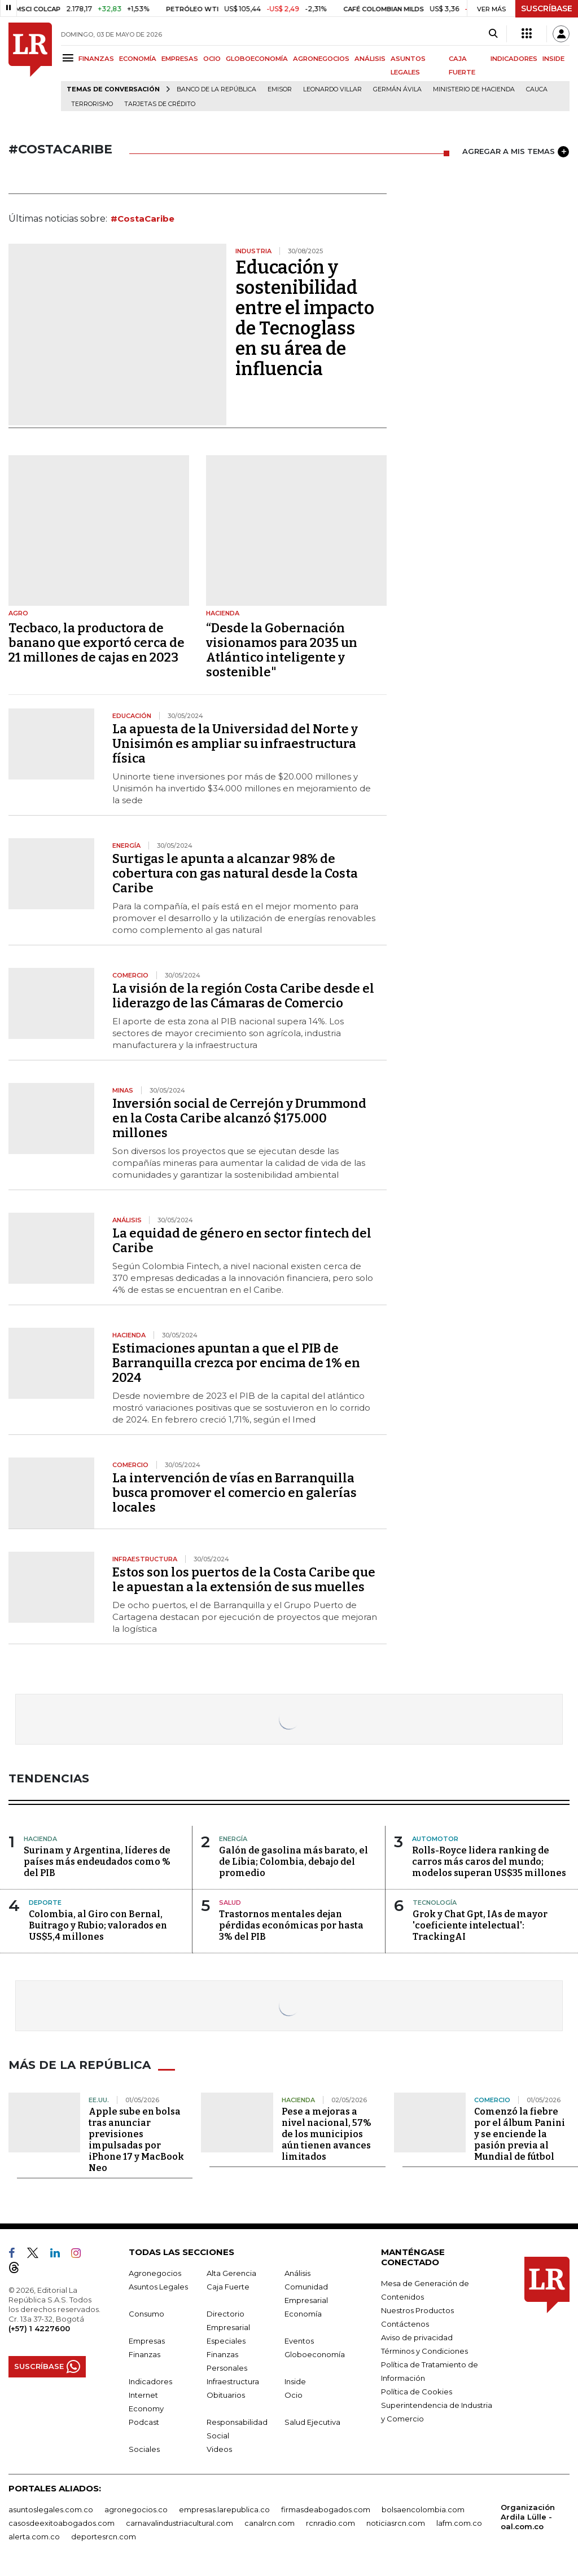  Describe the element at coordinates (291, 1925) in the screenshot. I see `Trastornos mentales dejan pérdidas económicas por hasta 3% del PIB` at that location.